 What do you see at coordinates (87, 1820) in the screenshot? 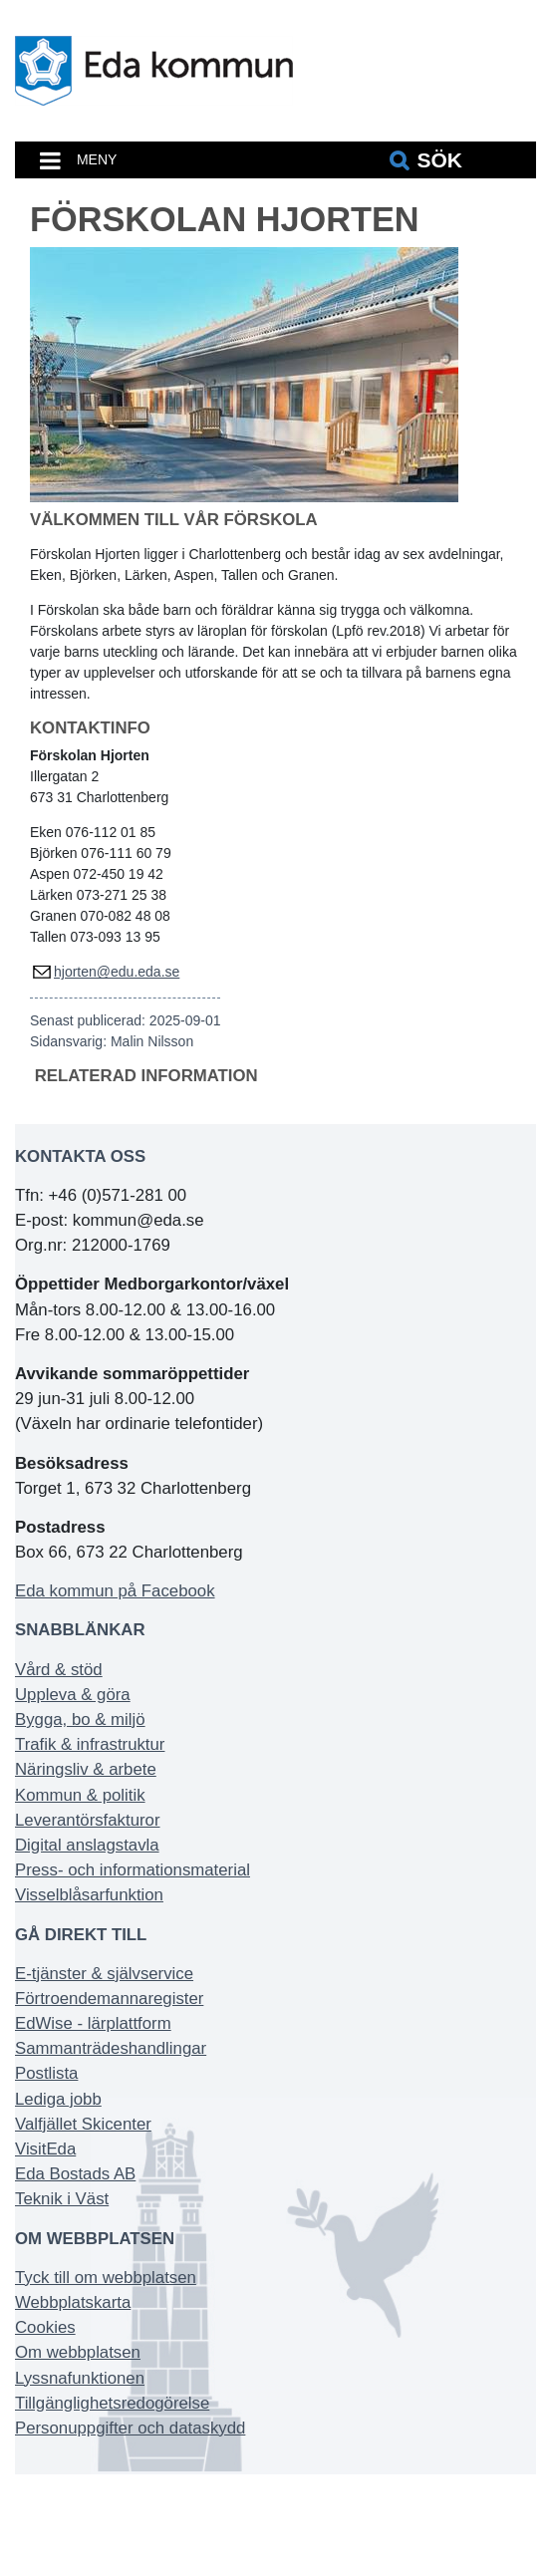
I see `Leverantörsfakturor` at bounding box center [87, 1820].